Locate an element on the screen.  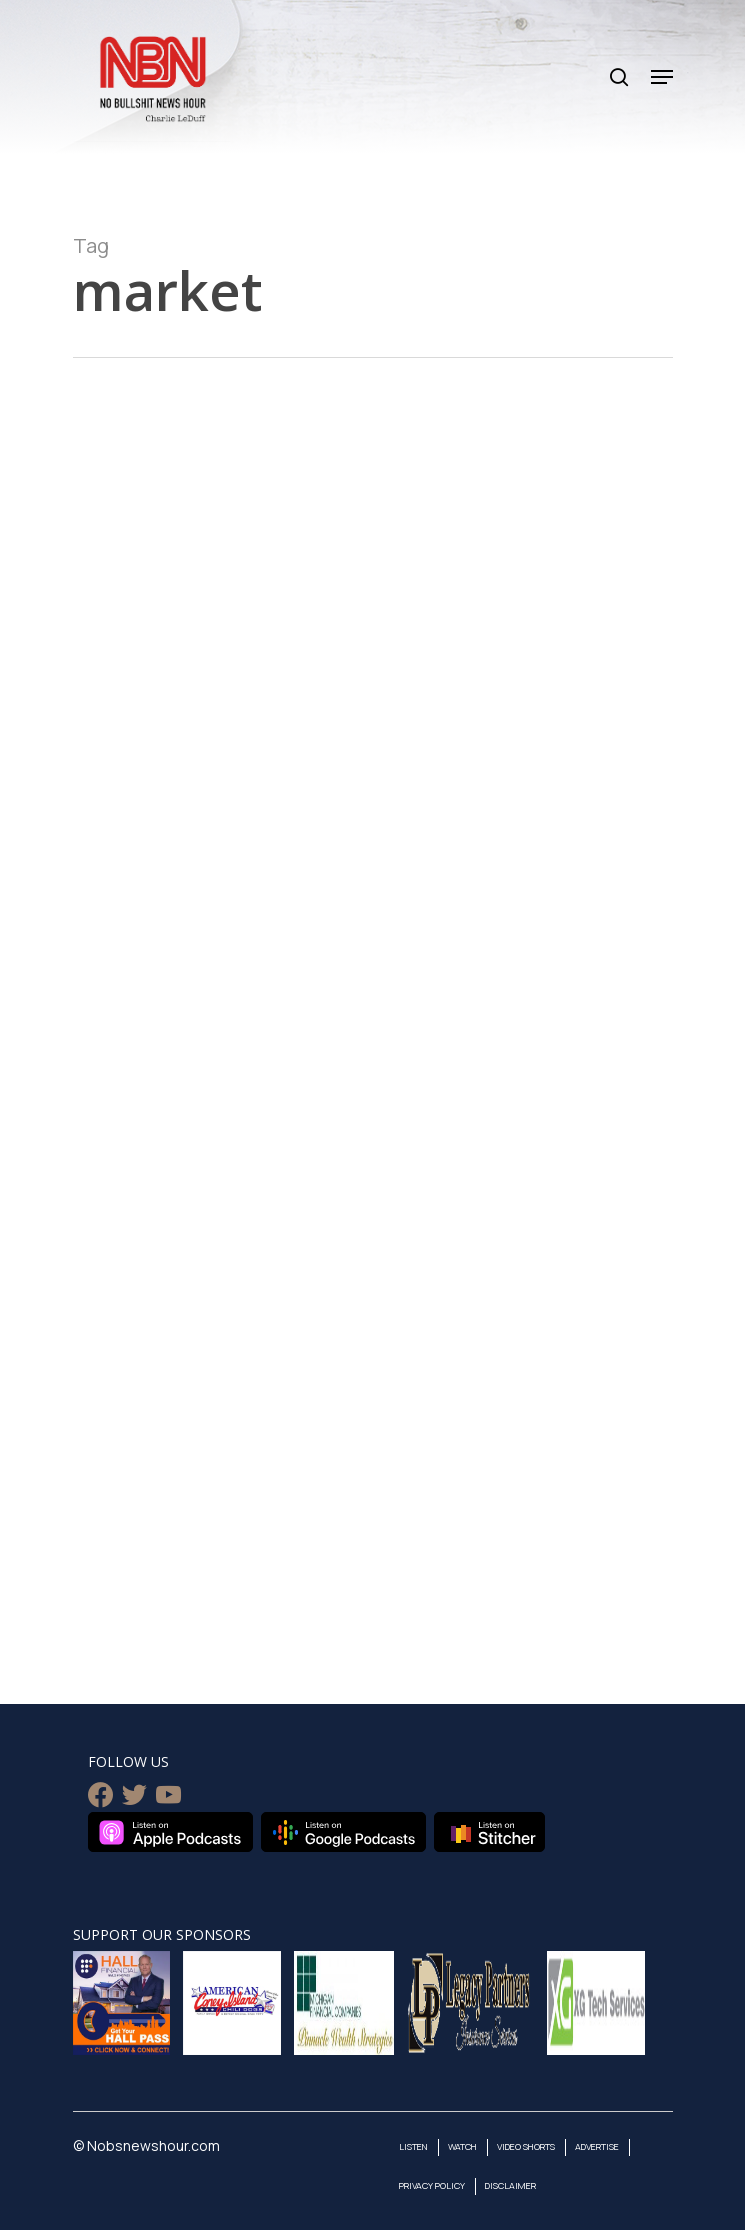
Listen is located at coordinates (413, 2146).